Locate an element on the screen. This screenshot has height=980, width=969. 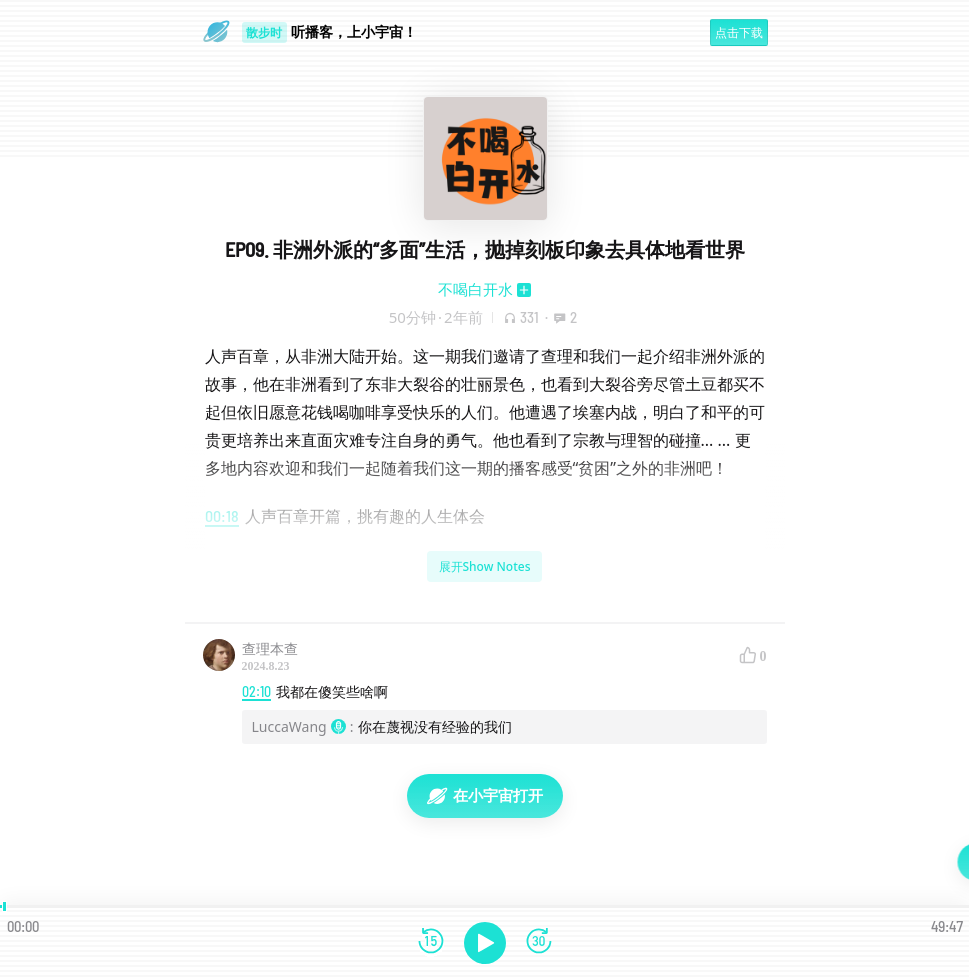
[前进15秒] is located at coordinates (539, 942).